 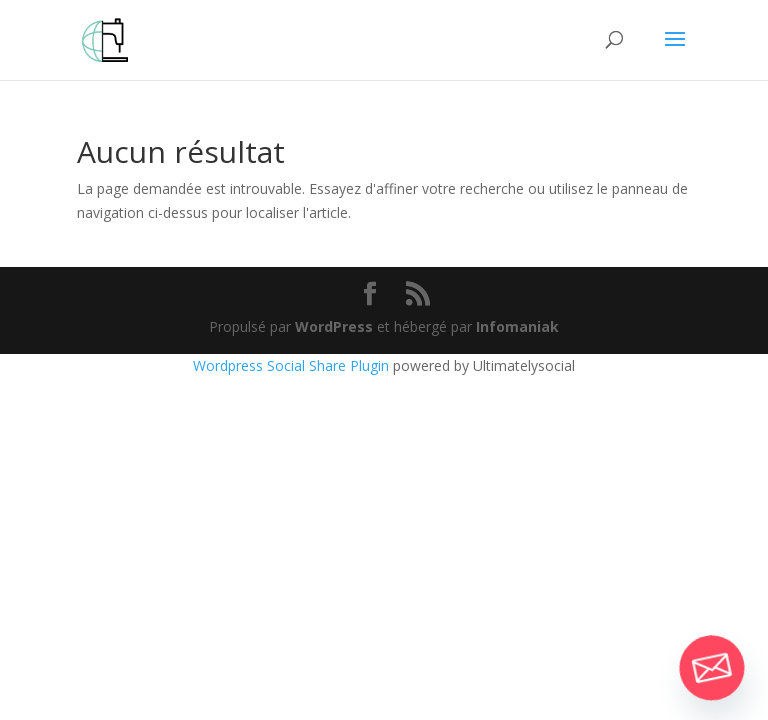 I want to click on Wordpress Social Share Plugin, so click(x=293, y=365).